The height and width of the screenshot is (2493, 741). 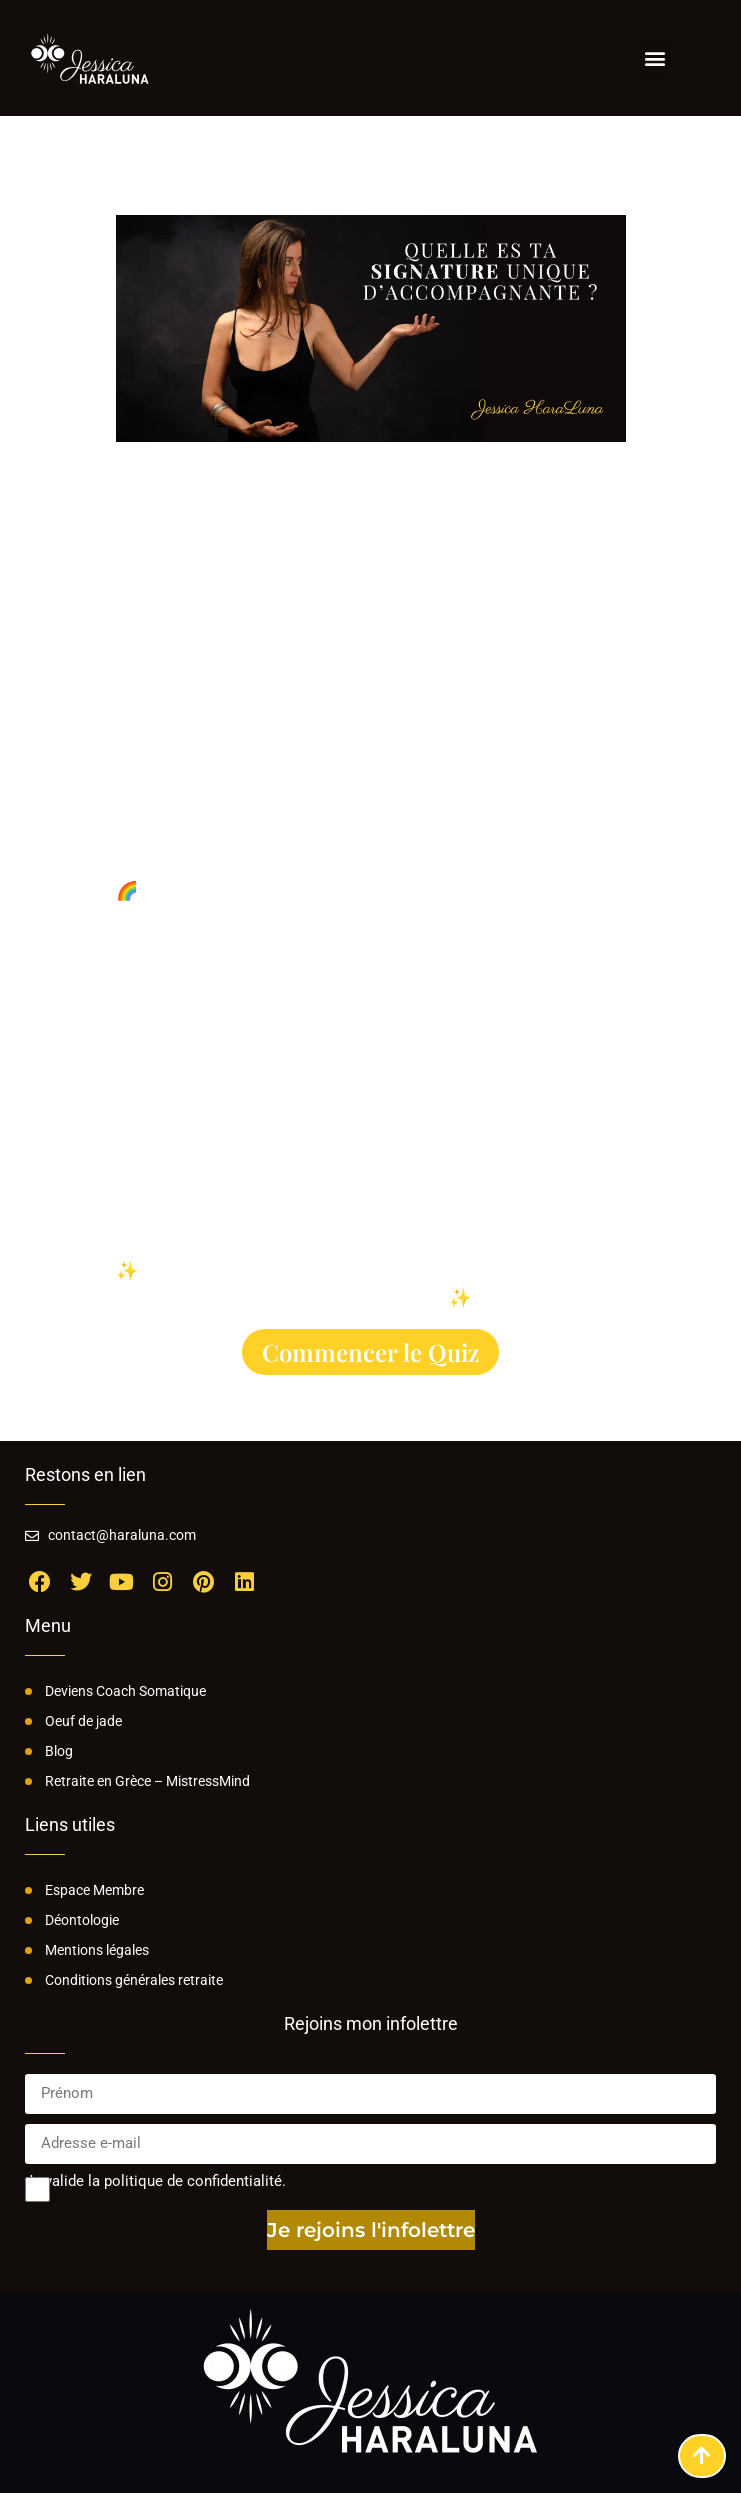 I want to click on Oeuf de jade, so click(x=83, y=1721).